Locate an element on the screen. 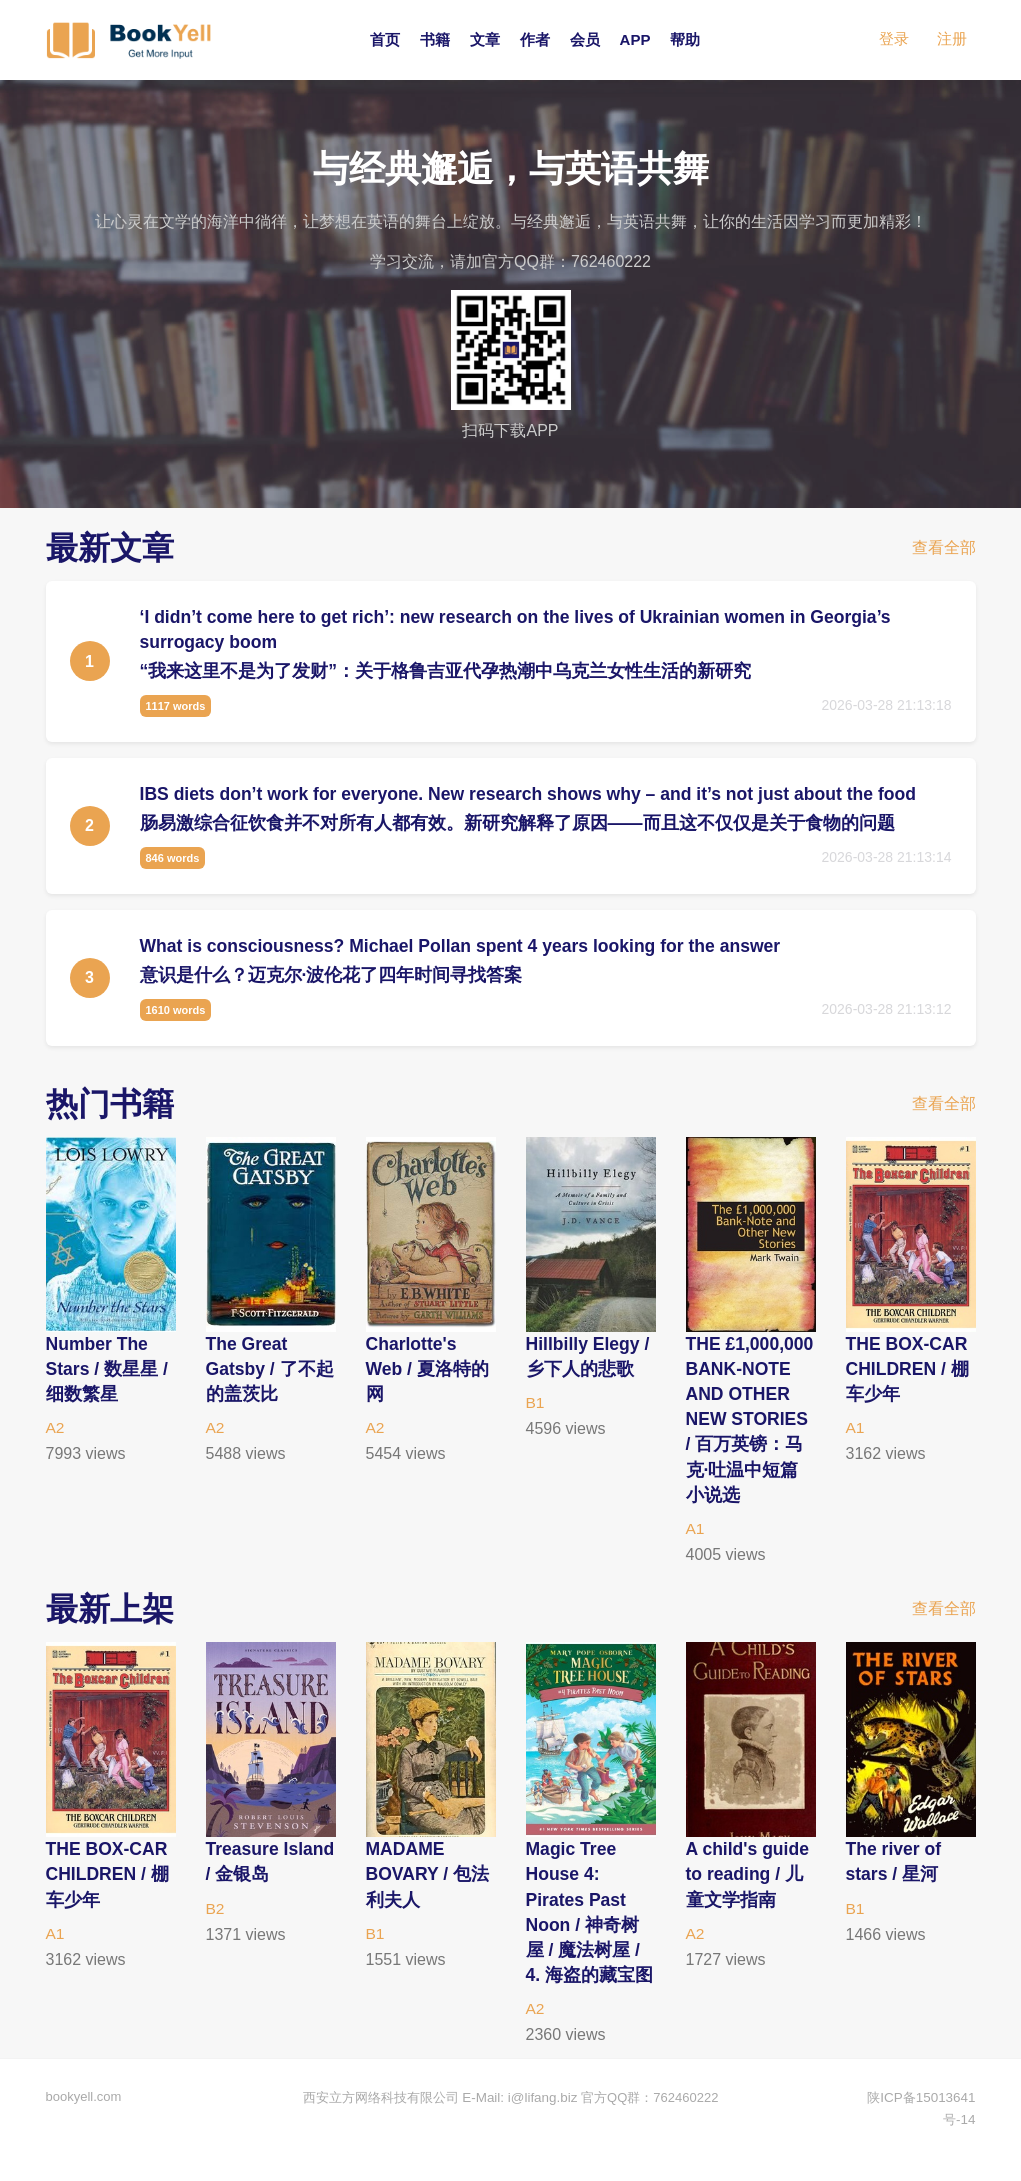 The height and width of the screenshot is (2181, 1021). The Great Gatsby / 了不起的盖茨比 is located at coordinates (262, 1369).